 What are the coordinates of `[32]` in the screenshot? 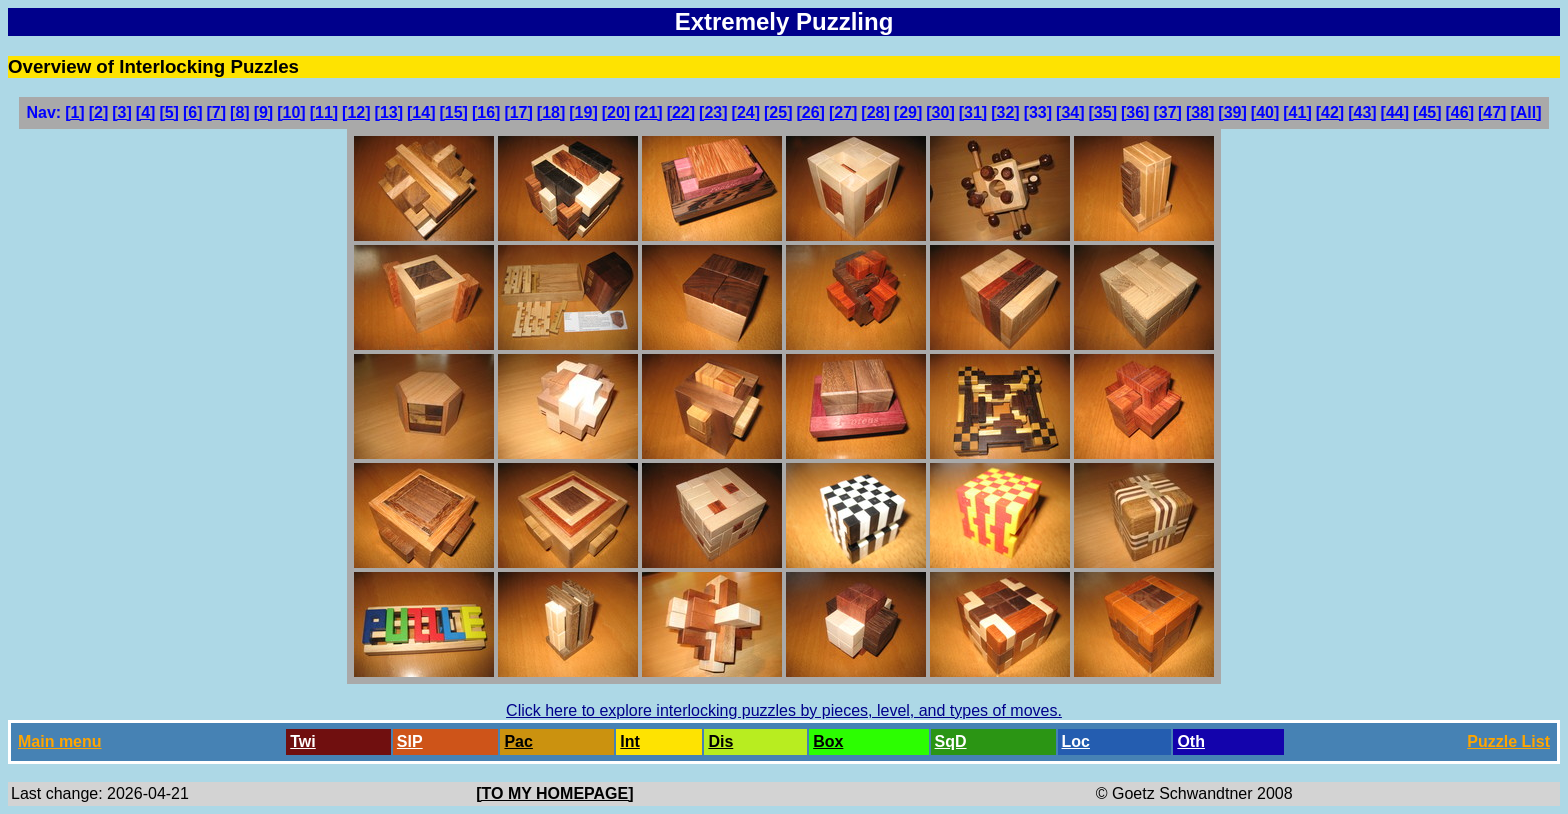 It's located at (1005, 112).